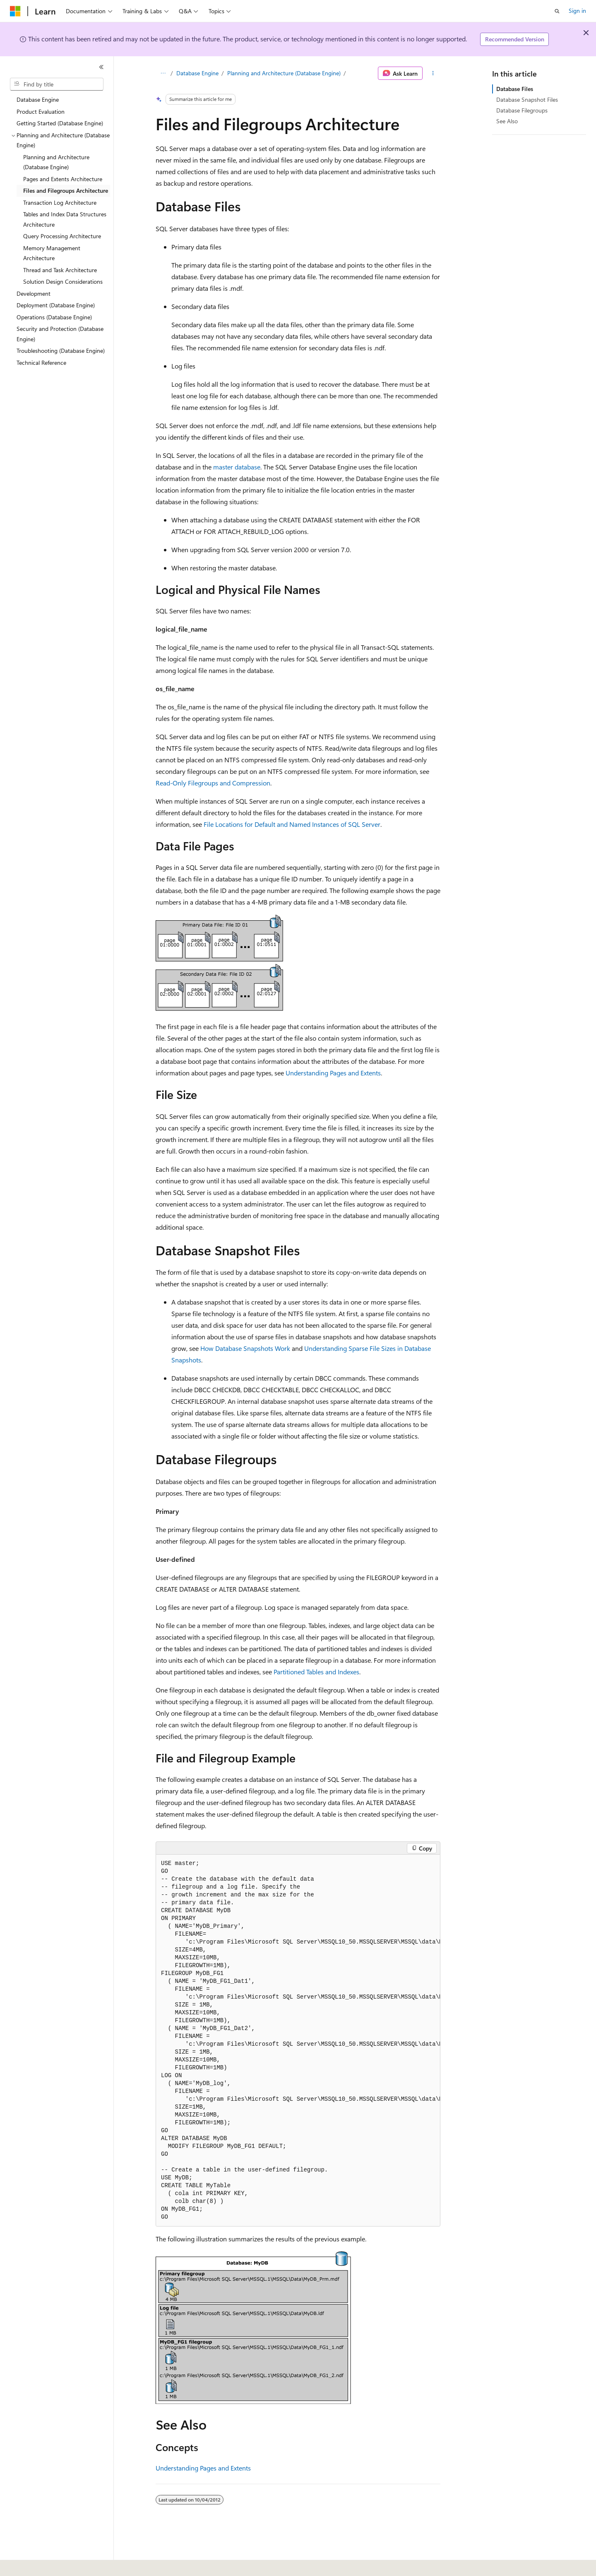  What do you see at coordinates (38, 99) in the screenshot?
I see `Database Engine [treeitem]` at bounding box center [38, 99].